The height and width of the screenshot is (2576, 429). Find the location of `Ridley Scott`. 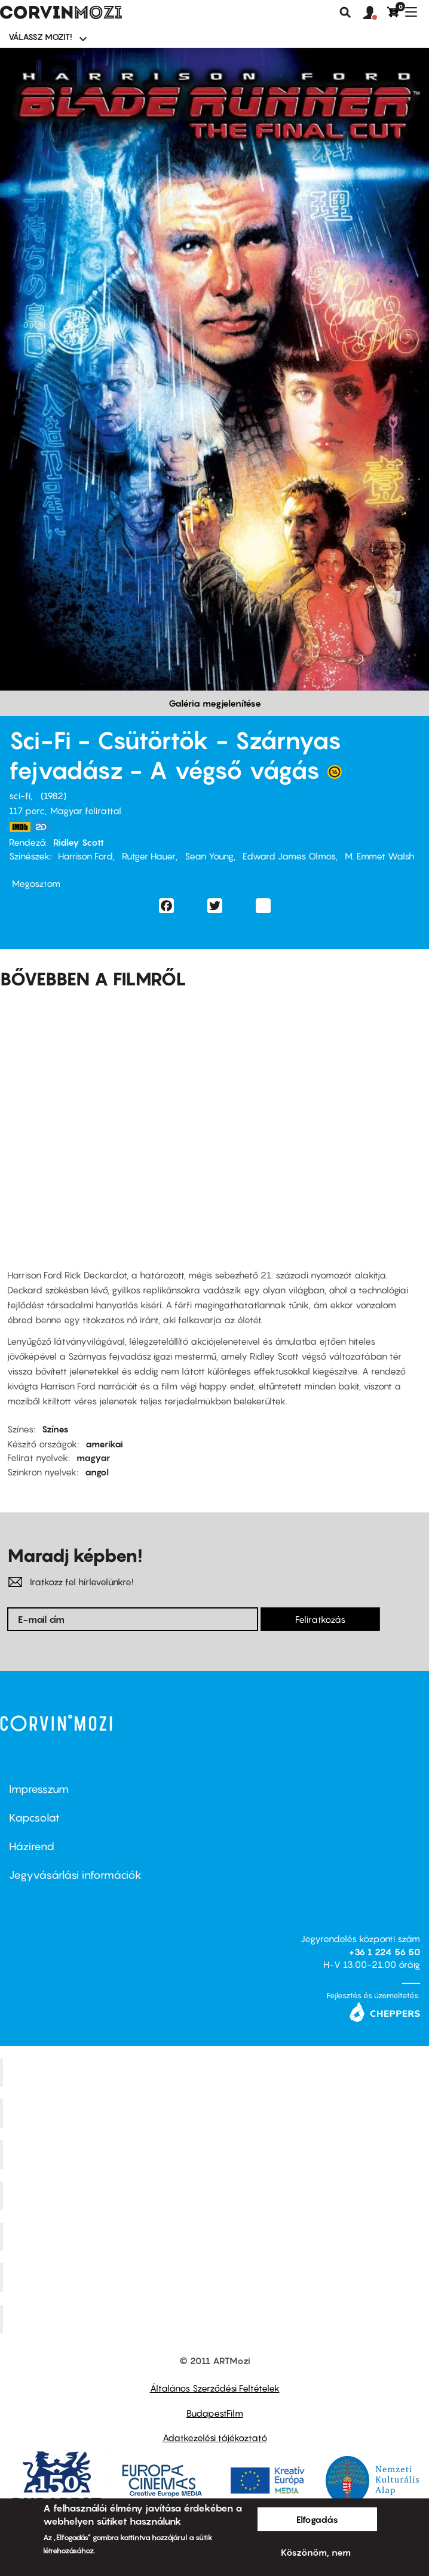

Ridley Scott is located at coordinates (78, 842).